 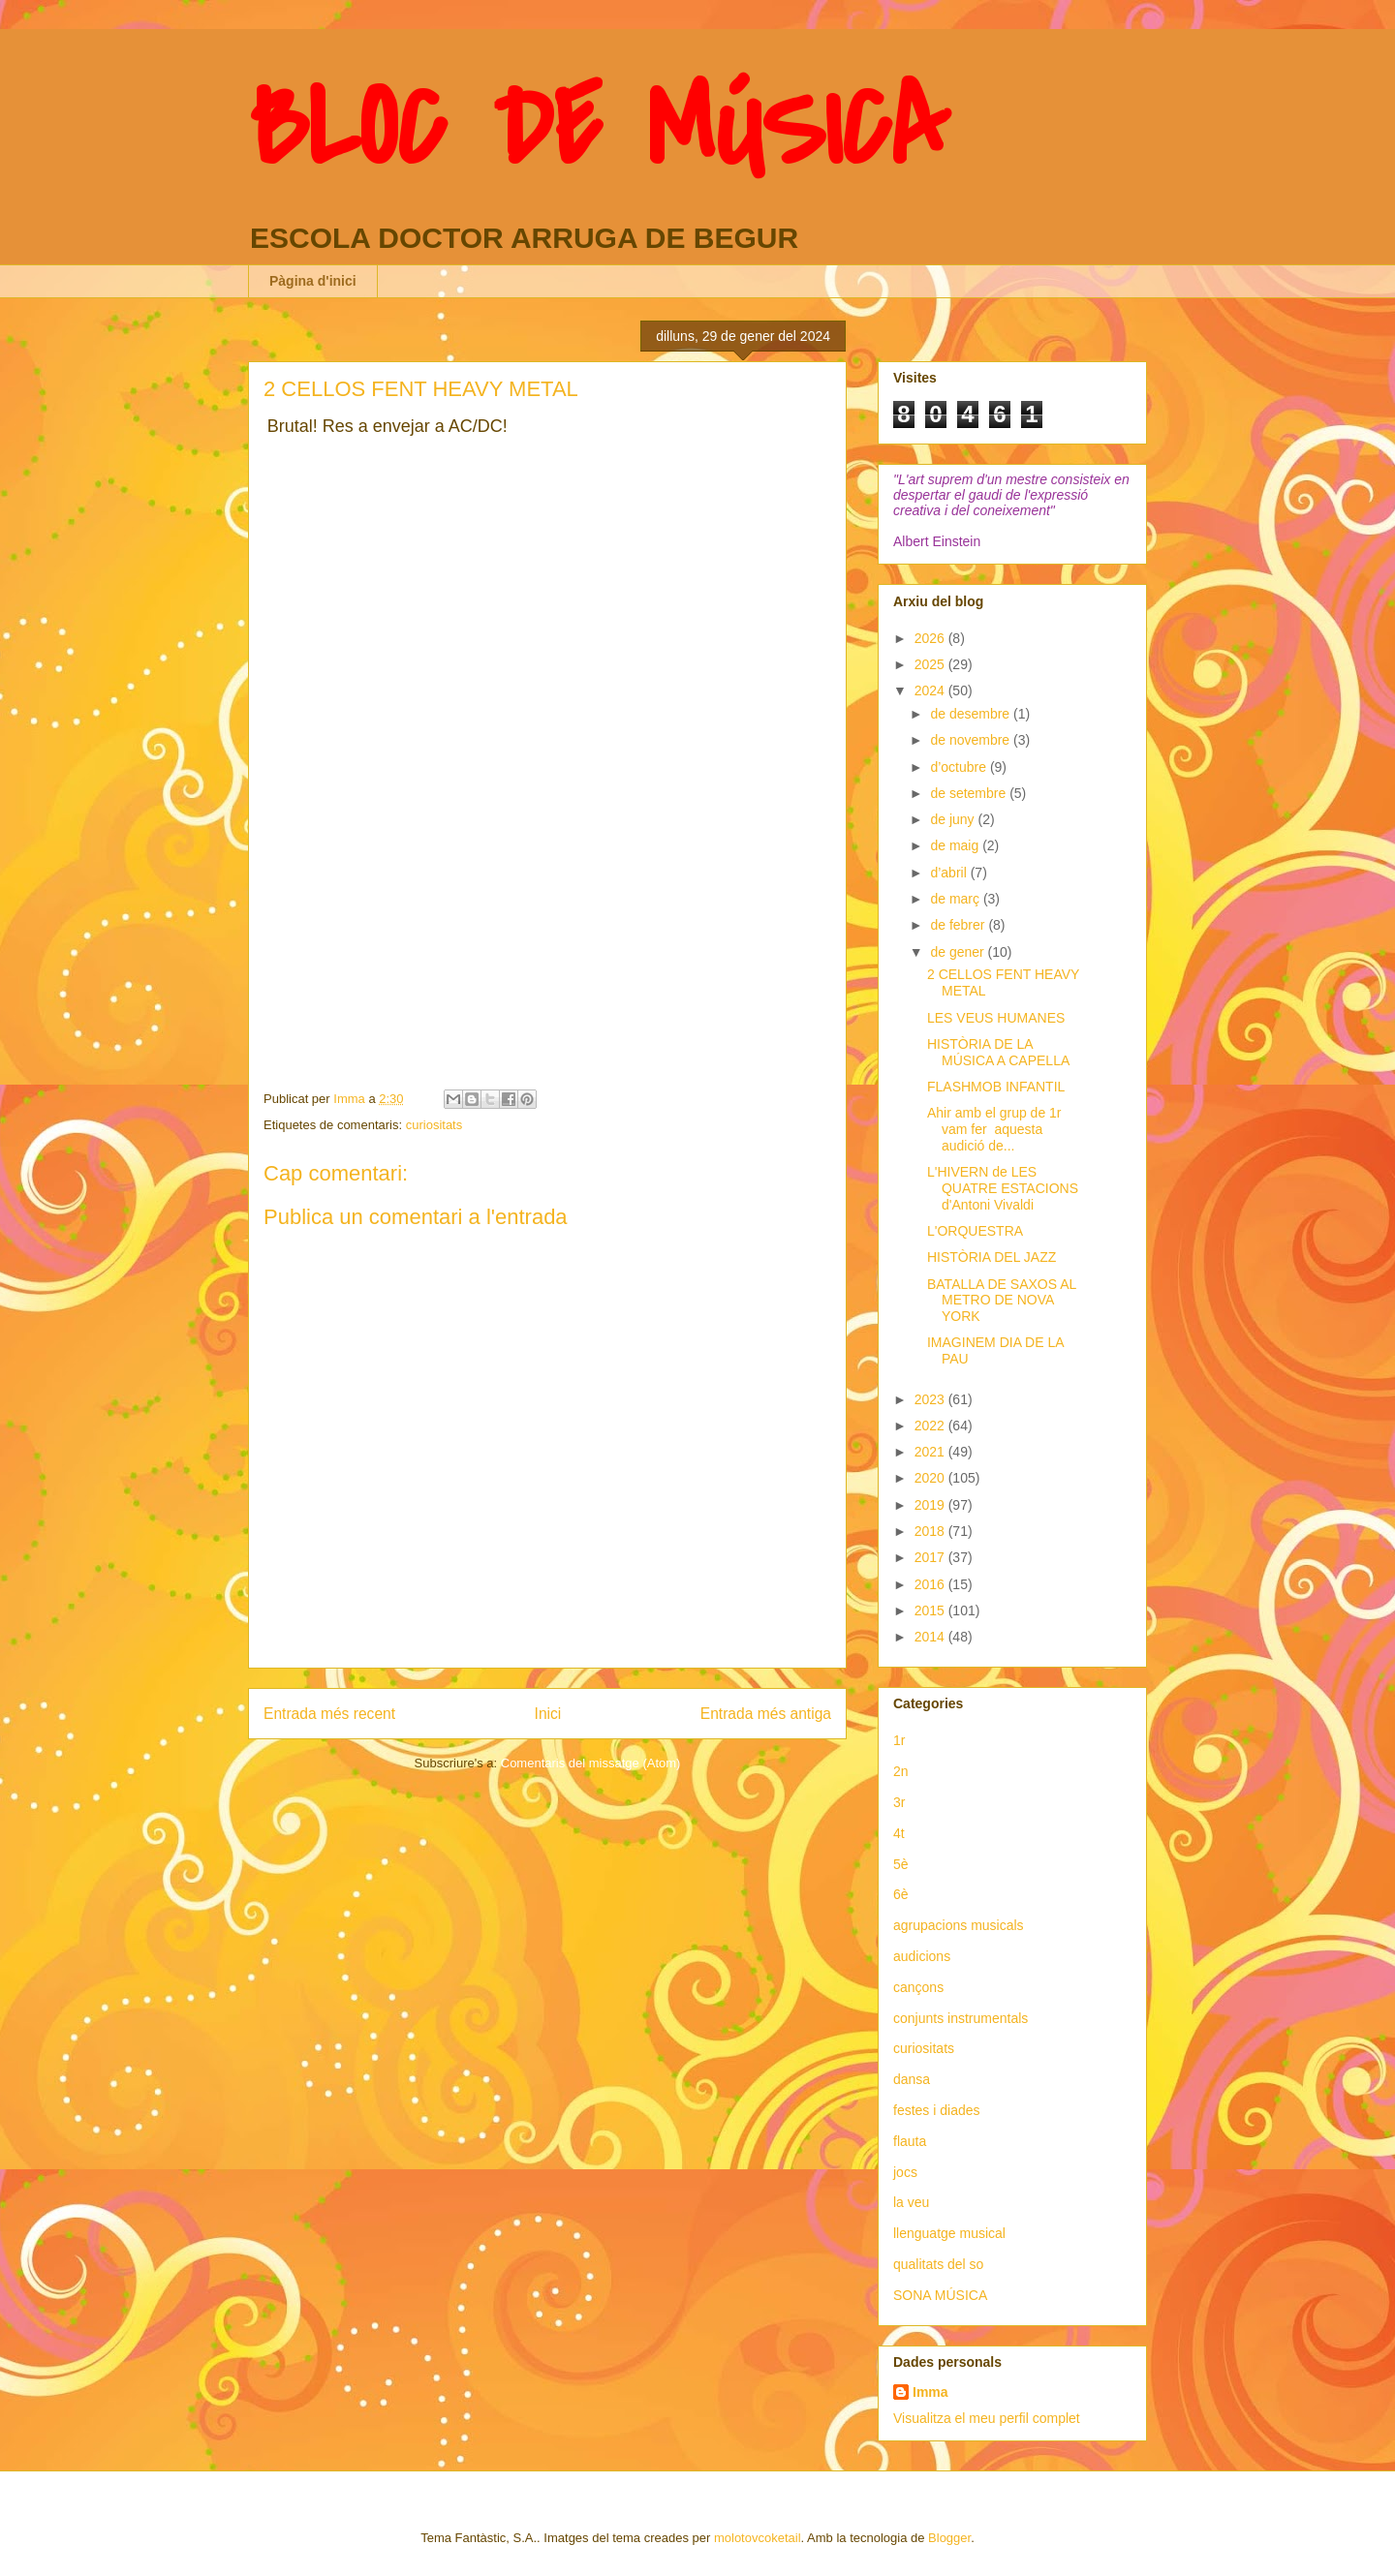 What do you see at coordinates (996, 1086) in the screenshot?
I see `FLASHMOB INFANTIL` at bounding box center [996, 1086].